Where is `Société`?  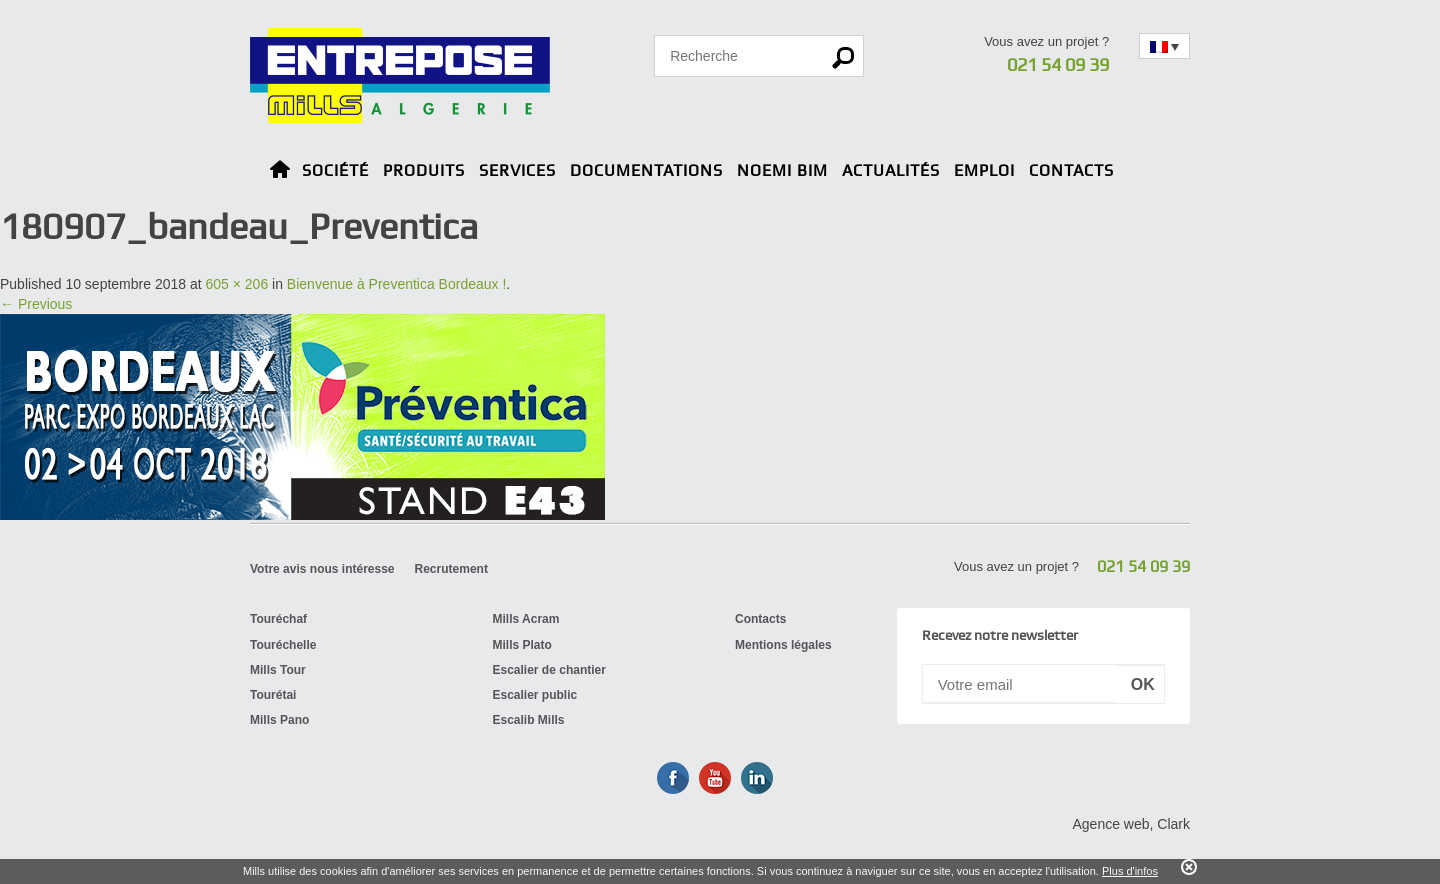 Société is located at coordinates (335, 170).